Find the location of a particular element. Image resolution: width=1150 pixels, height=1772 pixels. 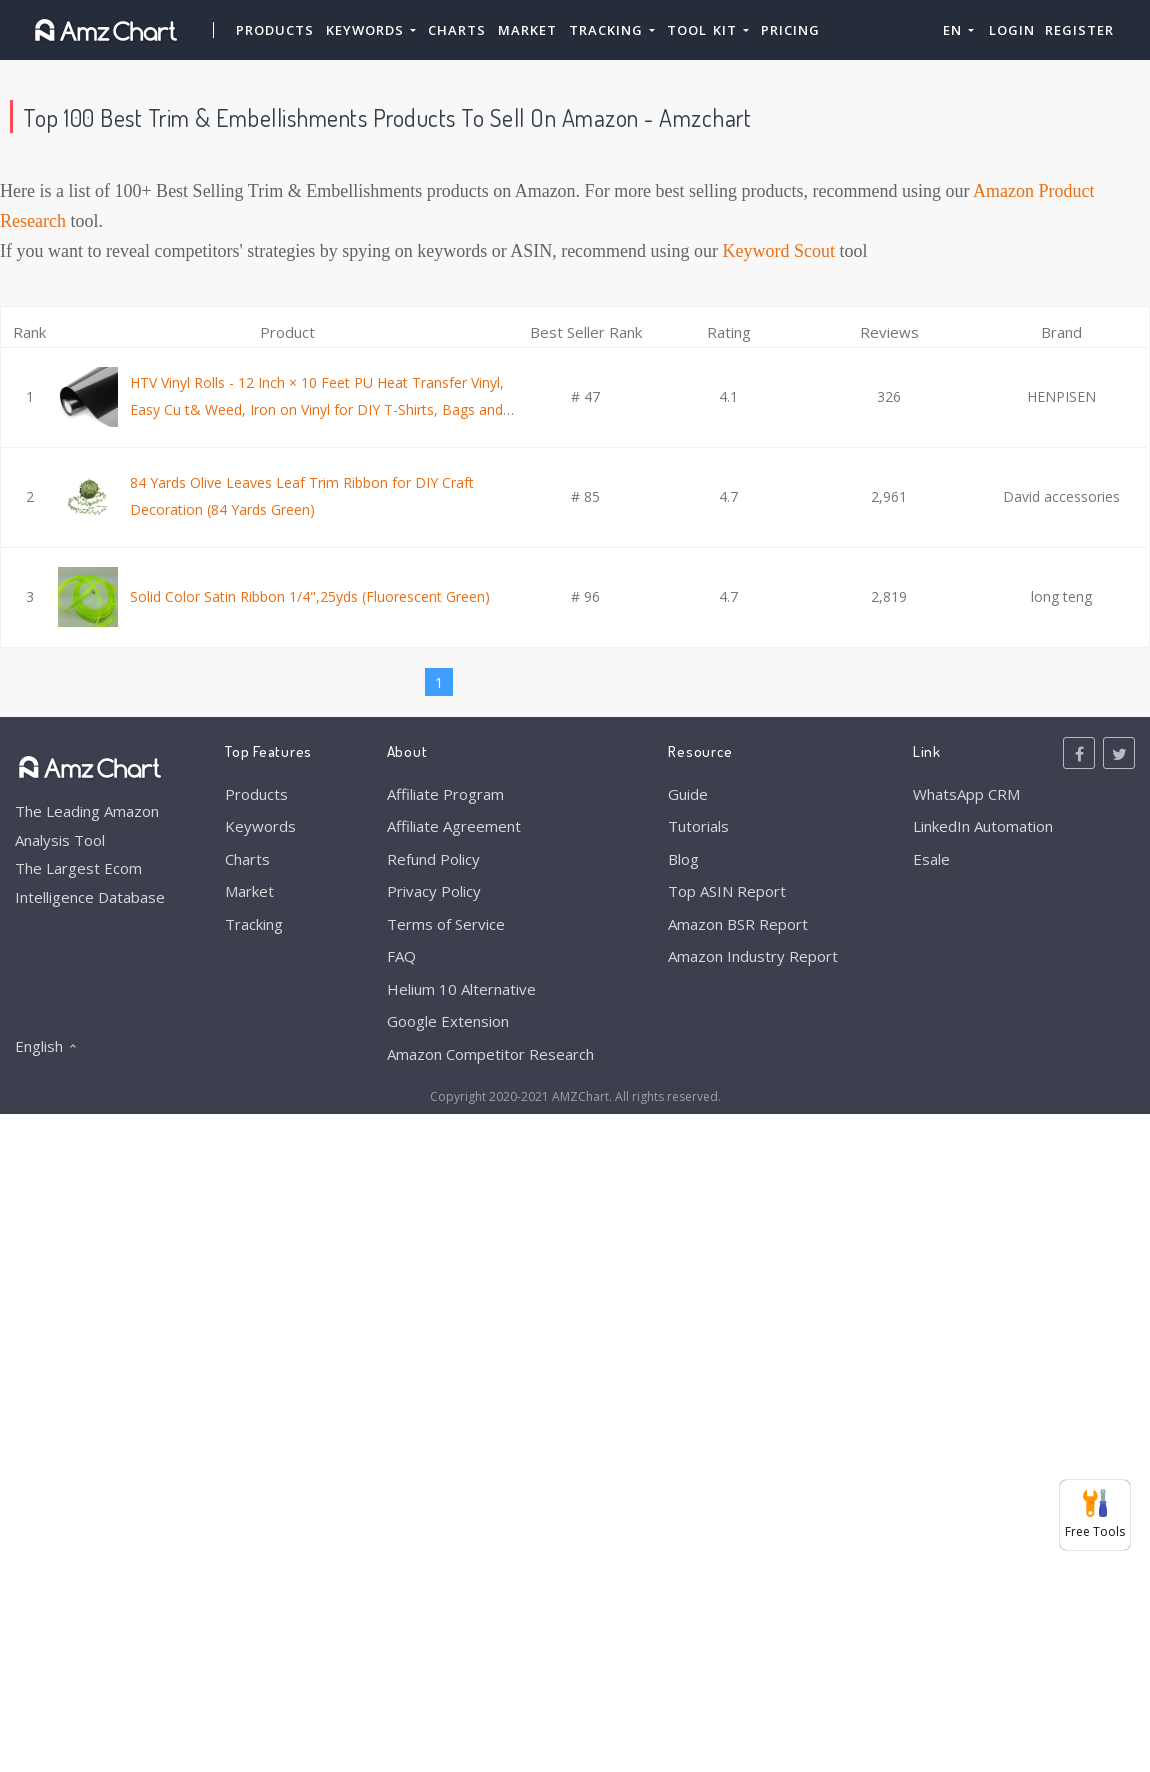

Terms of Service is located at coordinates (446, 924).